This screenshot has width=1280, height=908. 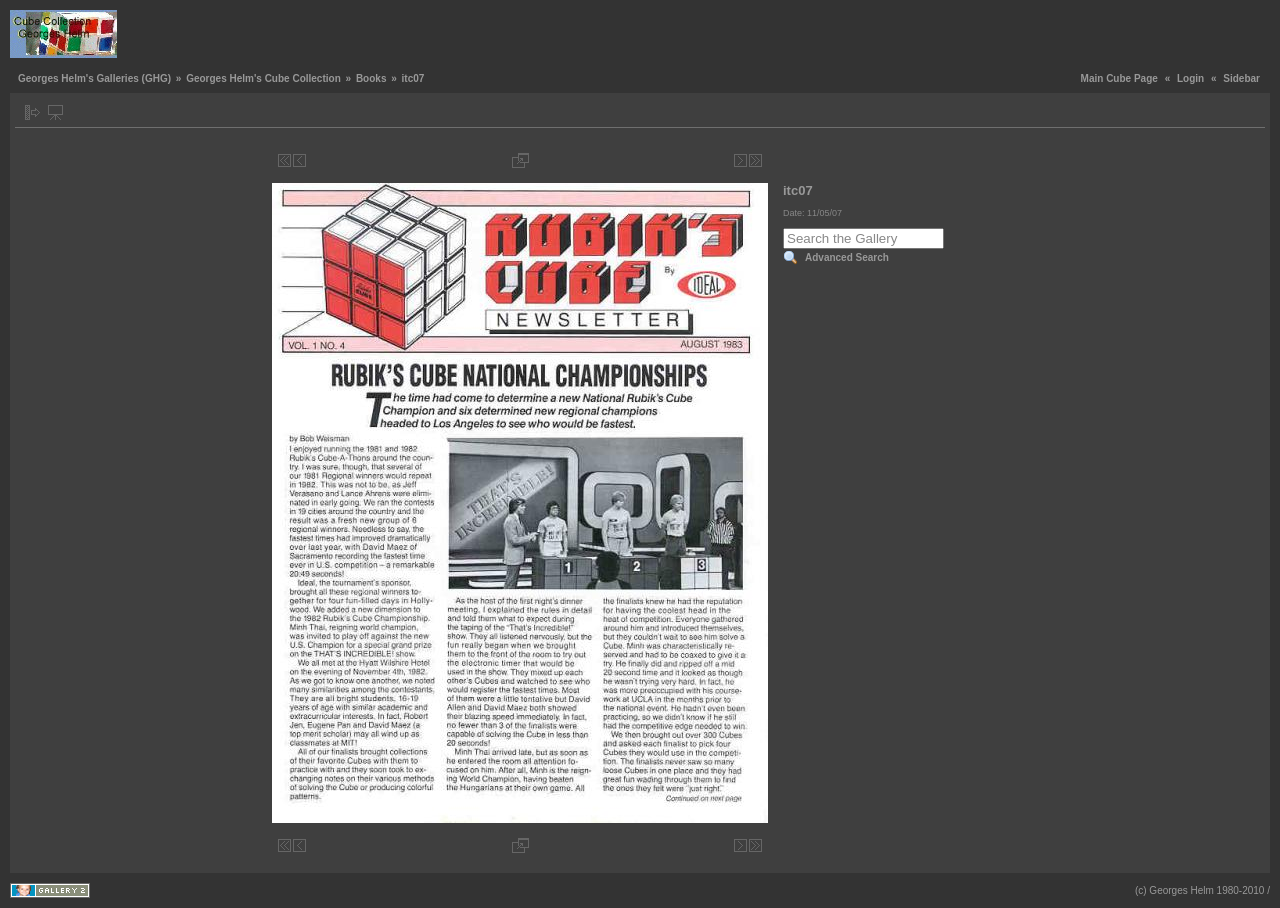 What do you see at coordinates (1190, 78) in the screenshot?
I see `Login` at bounding box center [1190, 78].